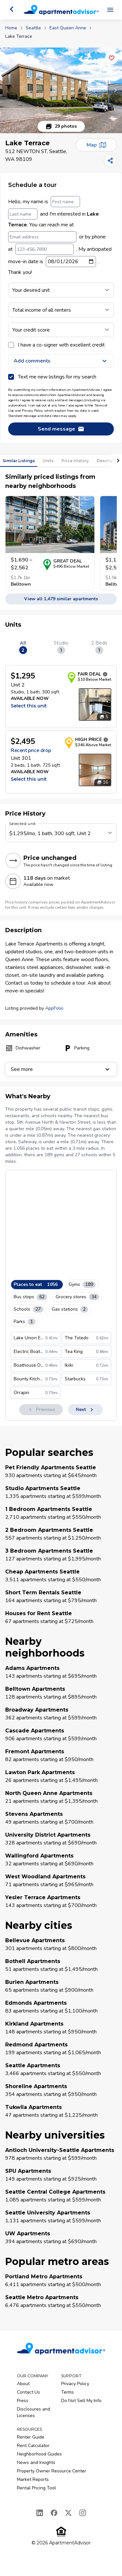  I want to click on 2 Beds [tab], so click(99, 647).